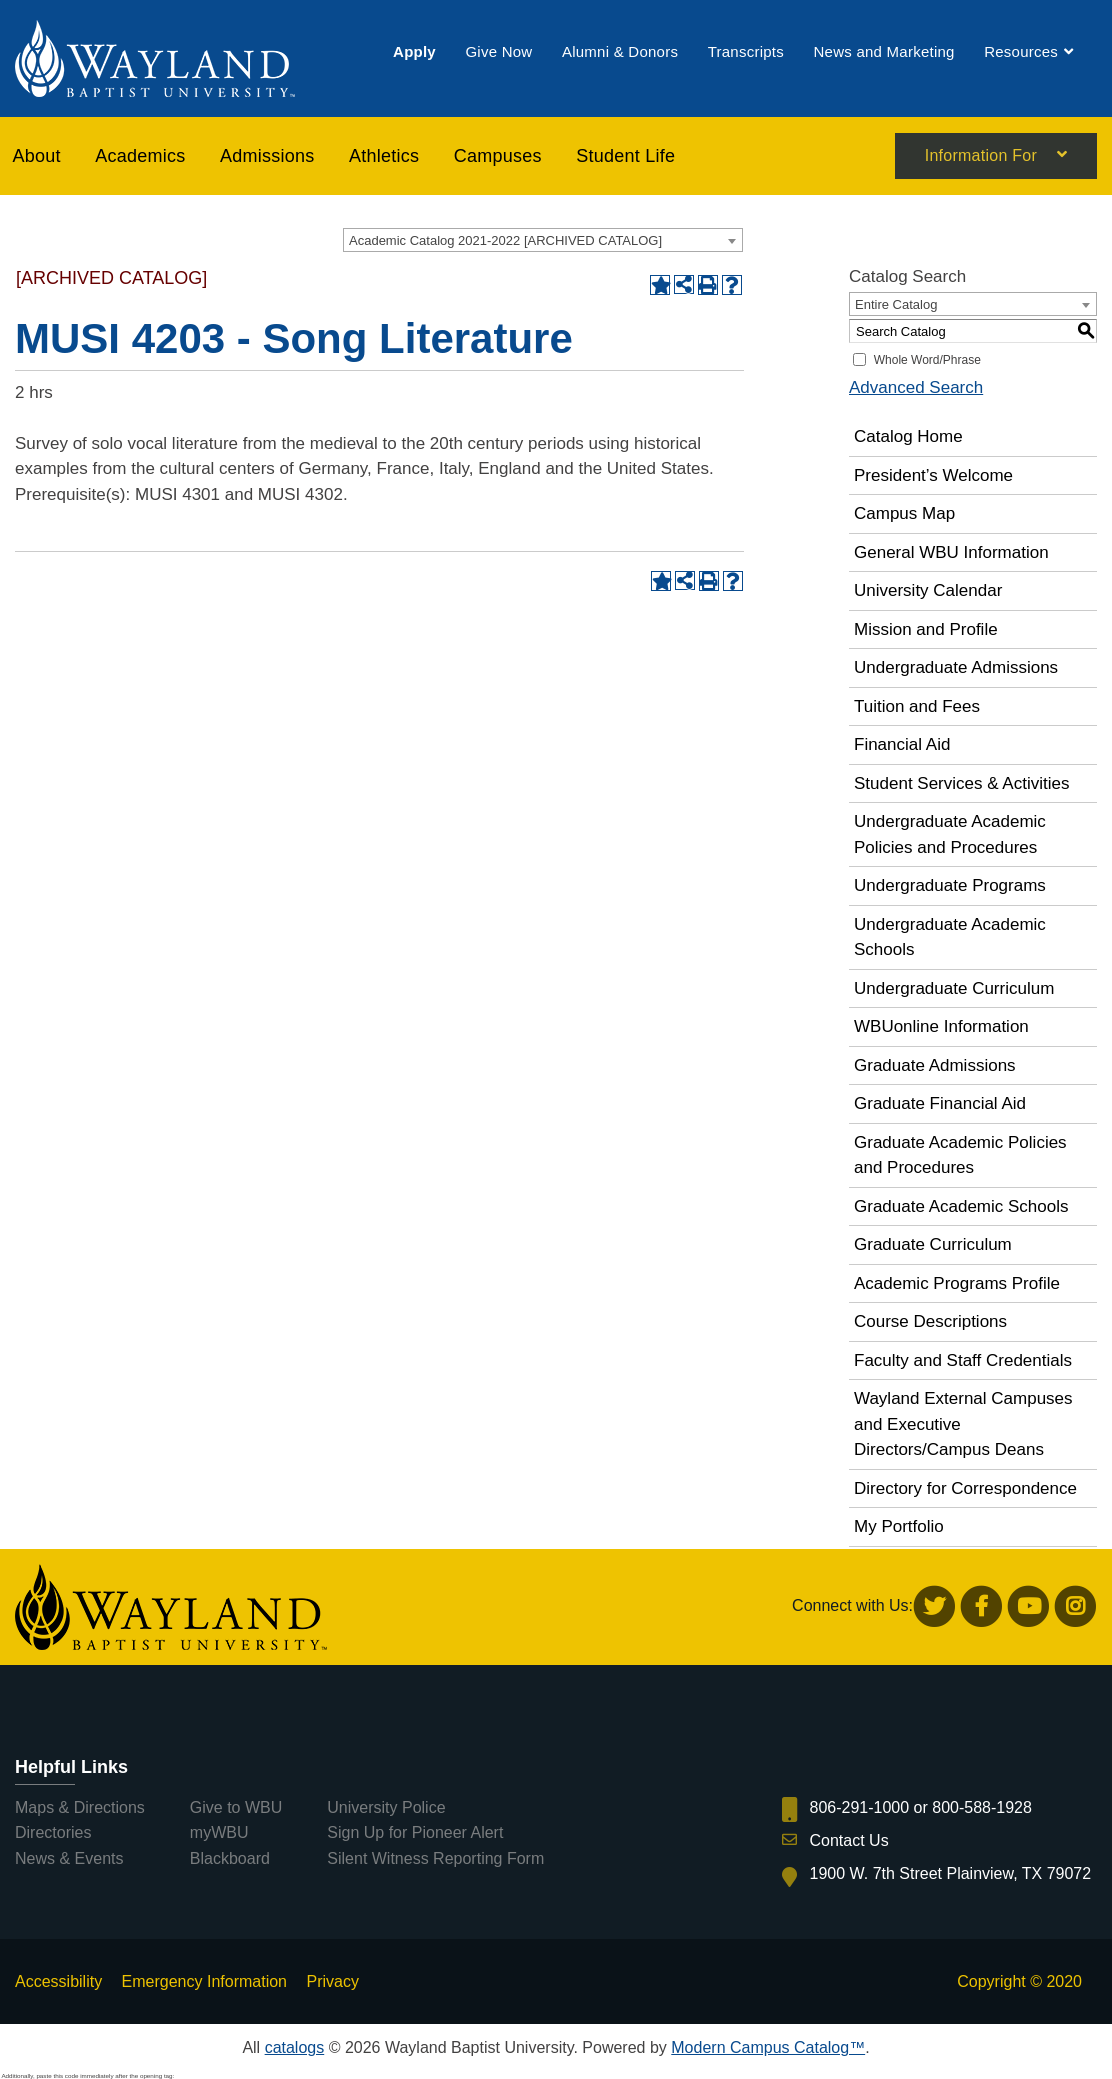 This screenshot has height=2079, width=1112. What do you see at coordinates (384, 156) in the screenshot?
I see `Athletics` at bounding box center [384, 156].